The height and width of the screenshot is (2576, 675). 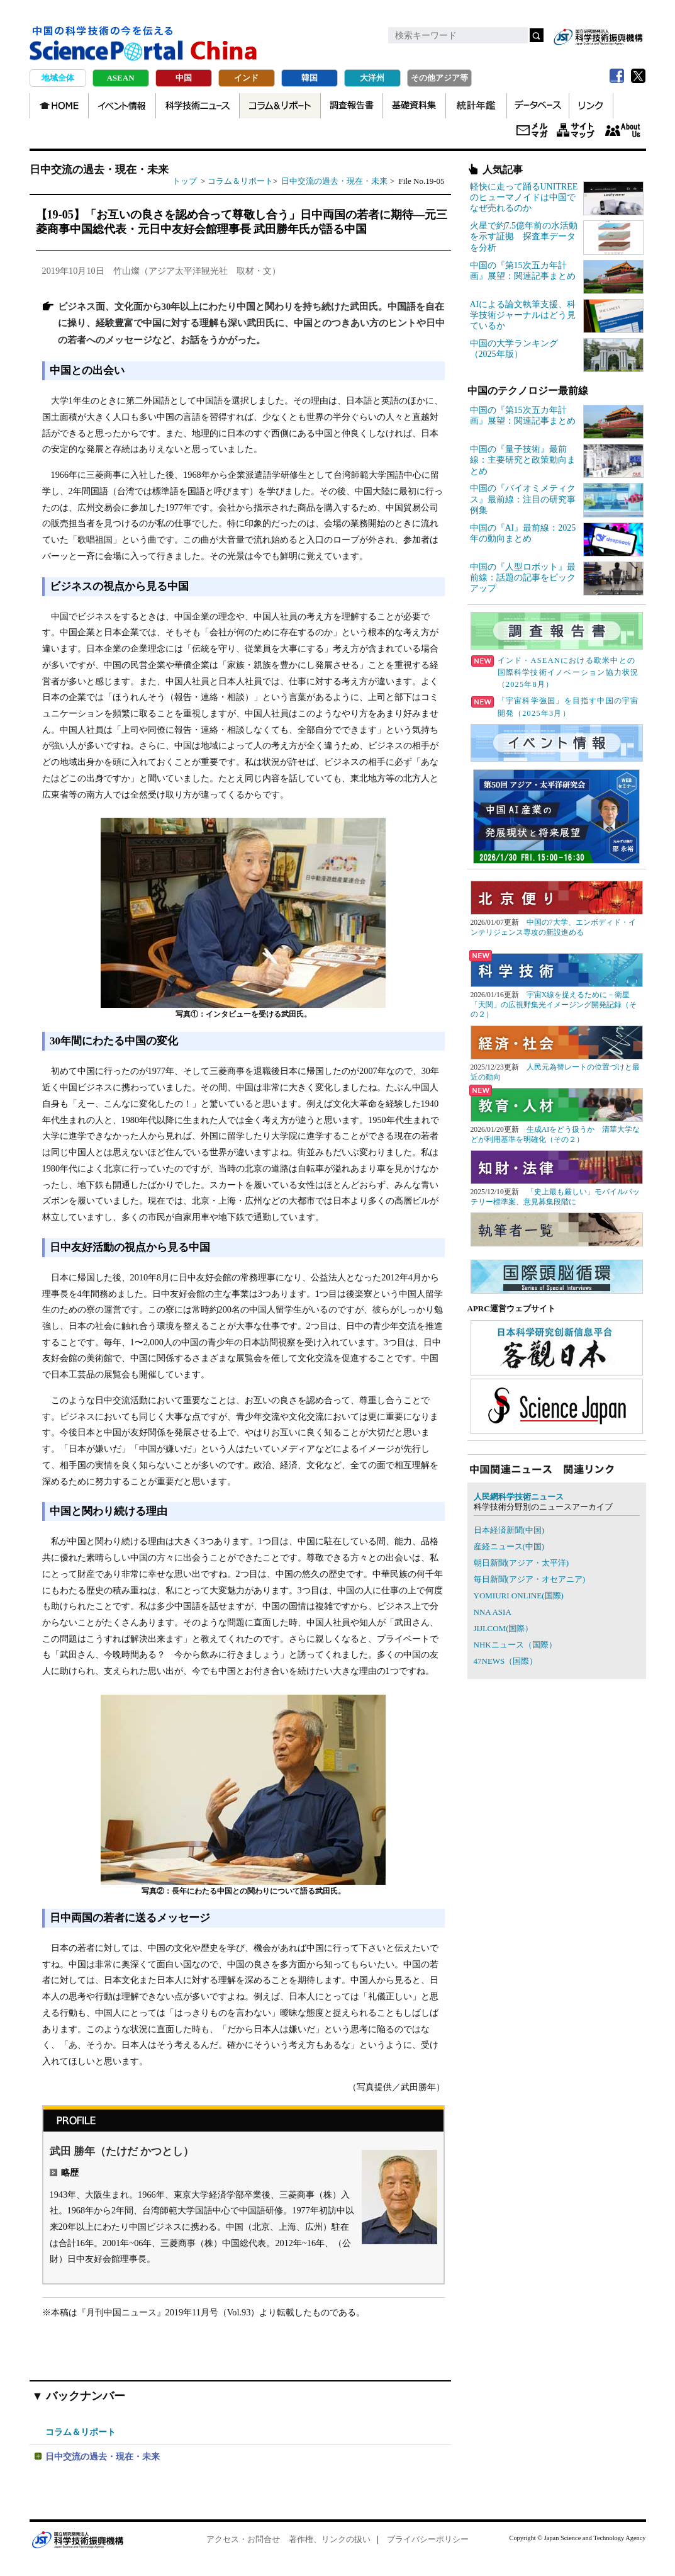 I want to click on 中国の『バイオミメティクス』最前線：注目の研究事例集, so click(x=523, y=498).